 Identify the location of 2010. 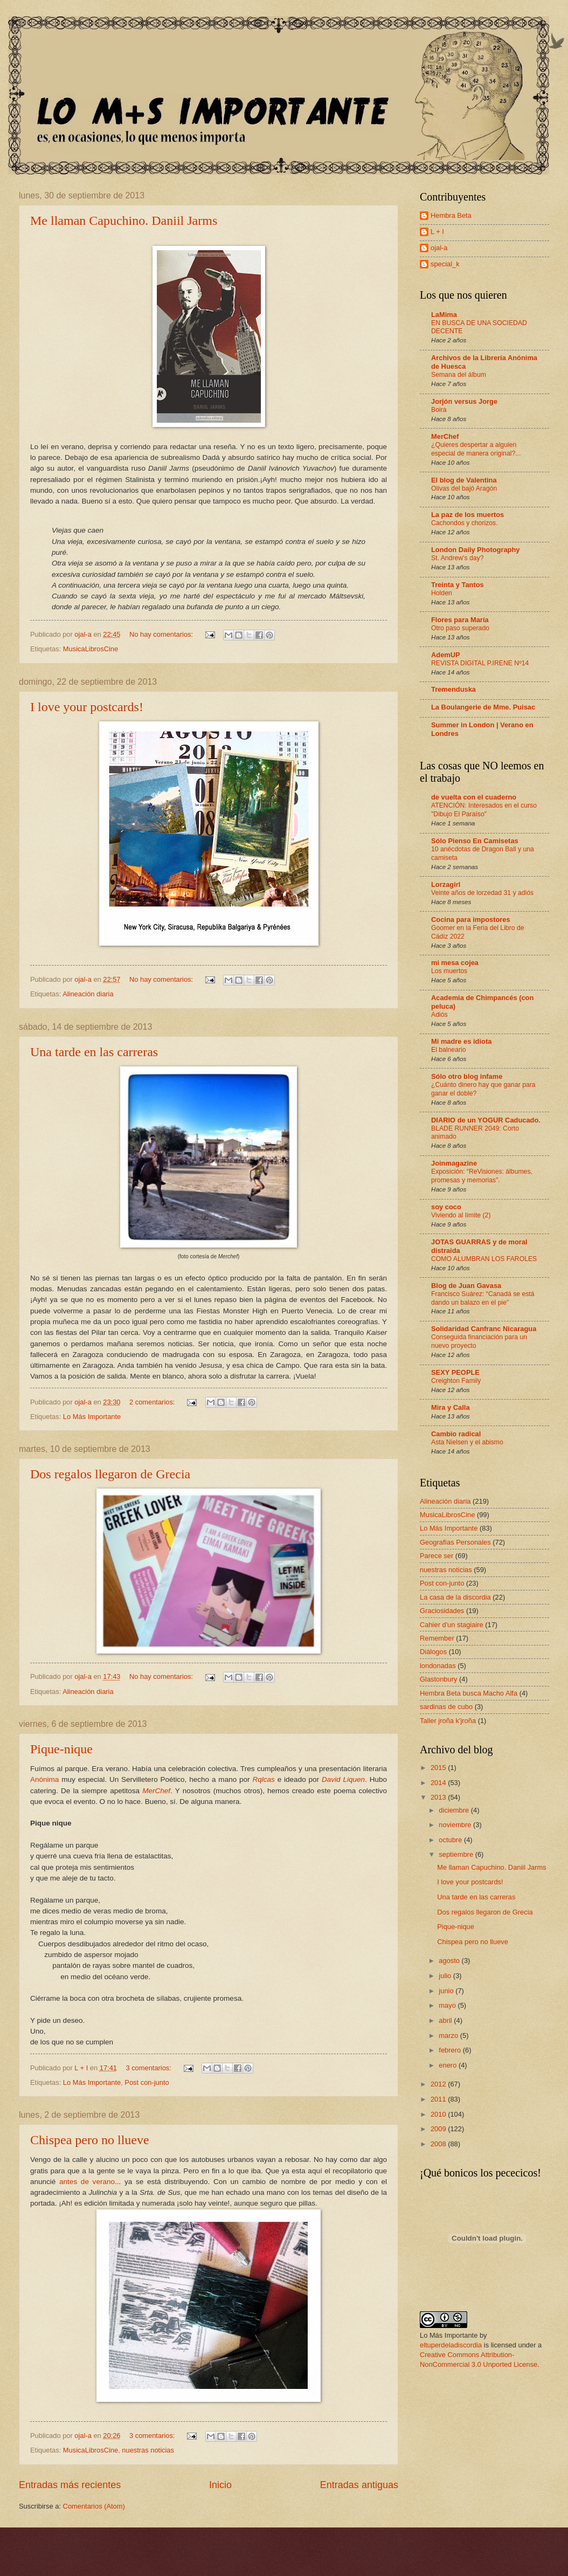
(439, 2114).